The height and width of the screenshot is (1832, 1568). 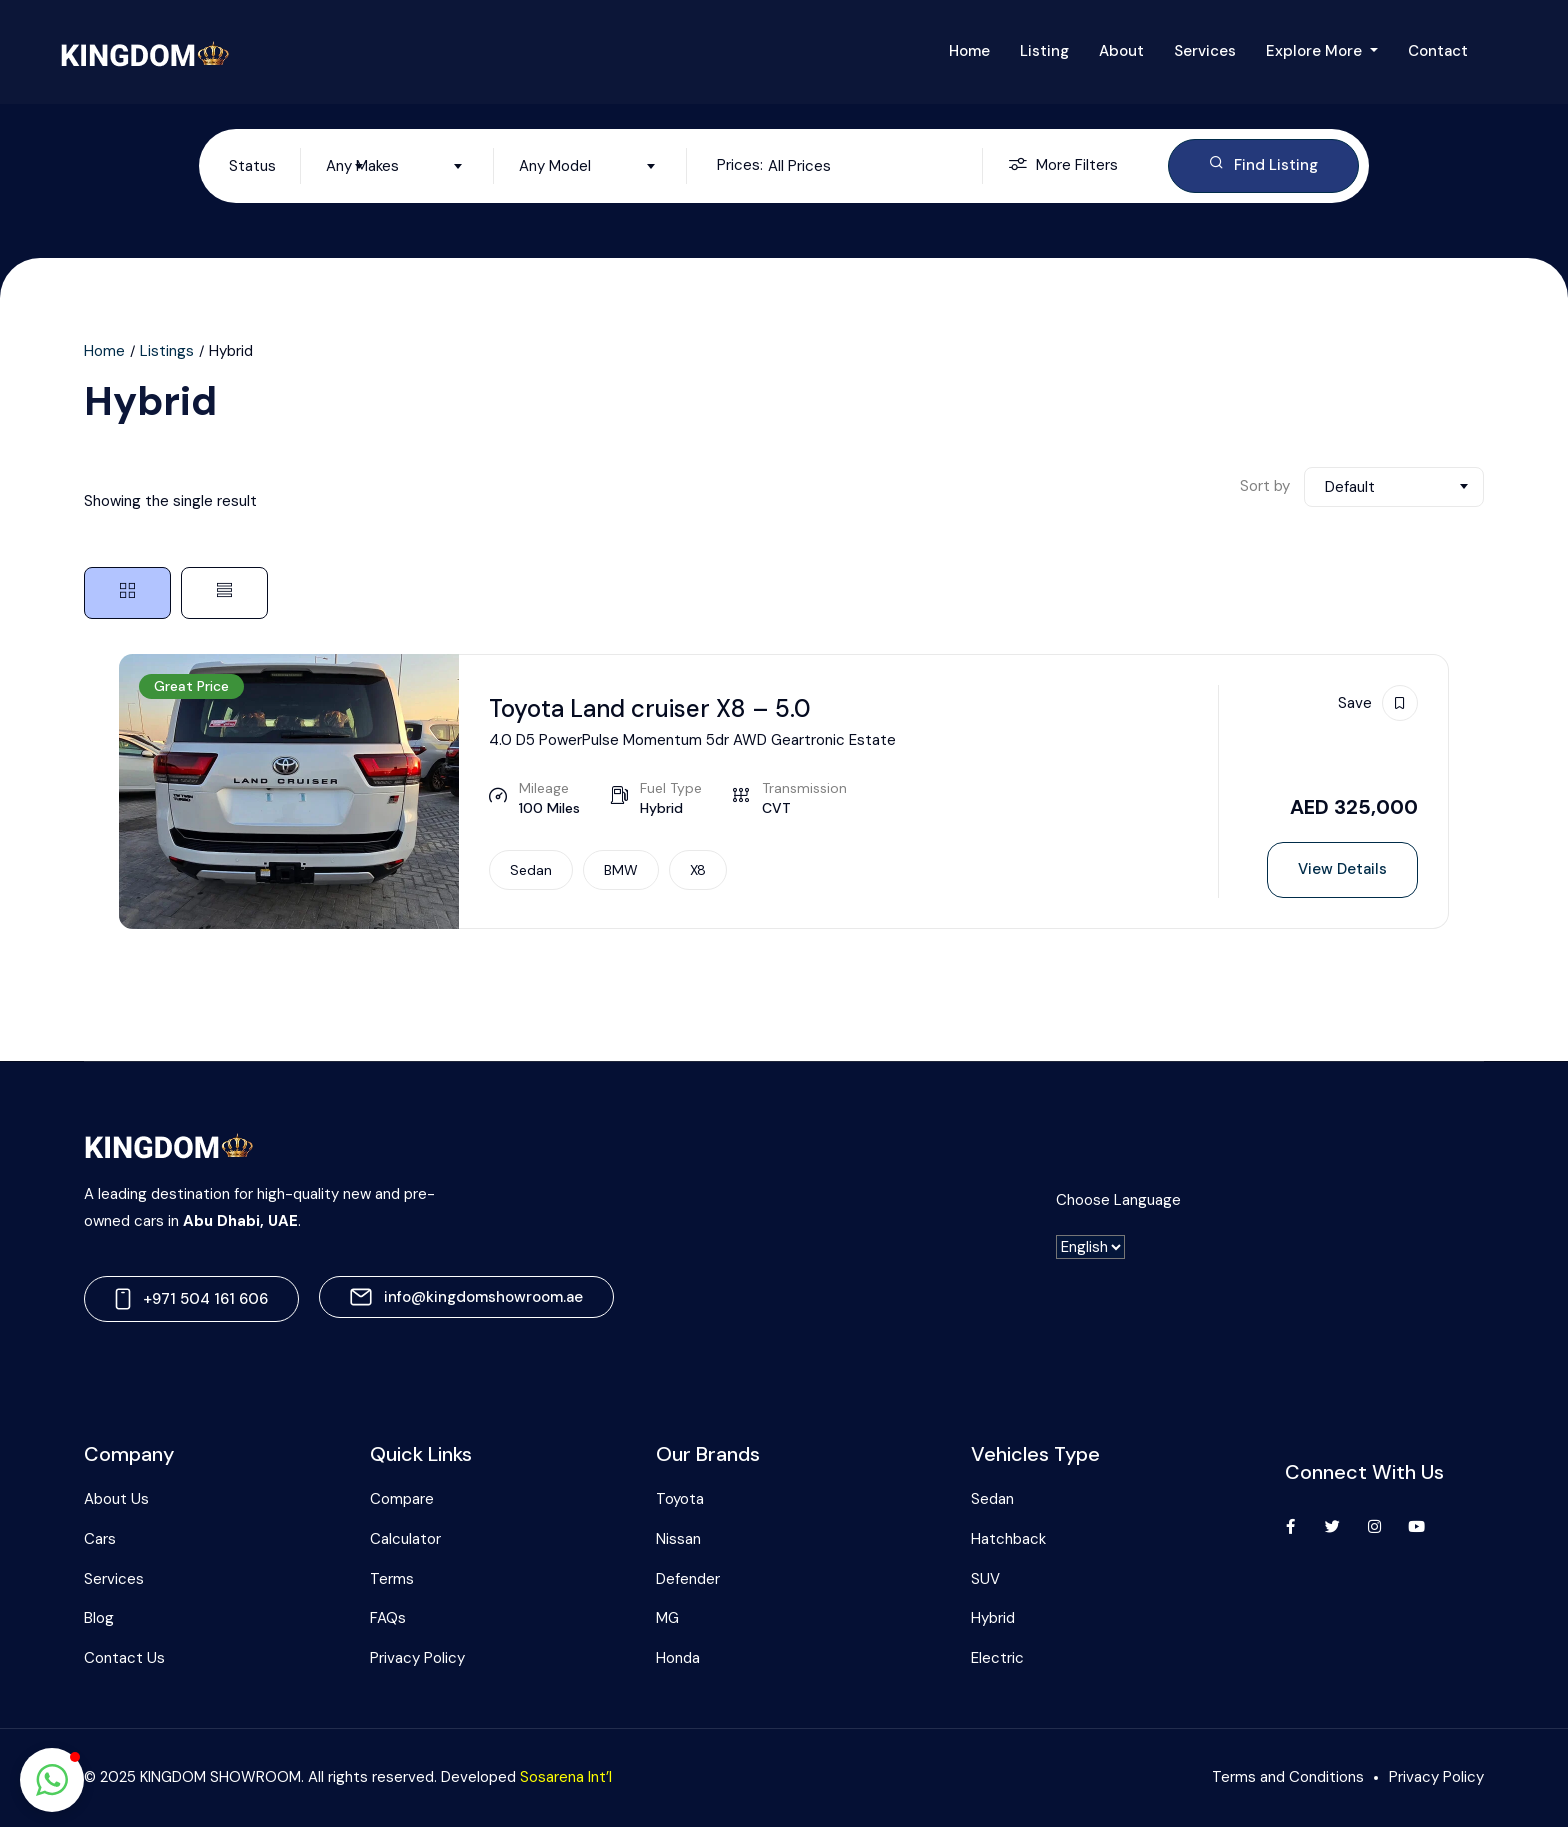 What do you see at coordinates (667, 1623) in the screenshot?
I see `MG` at bounding box center [667, 1623].